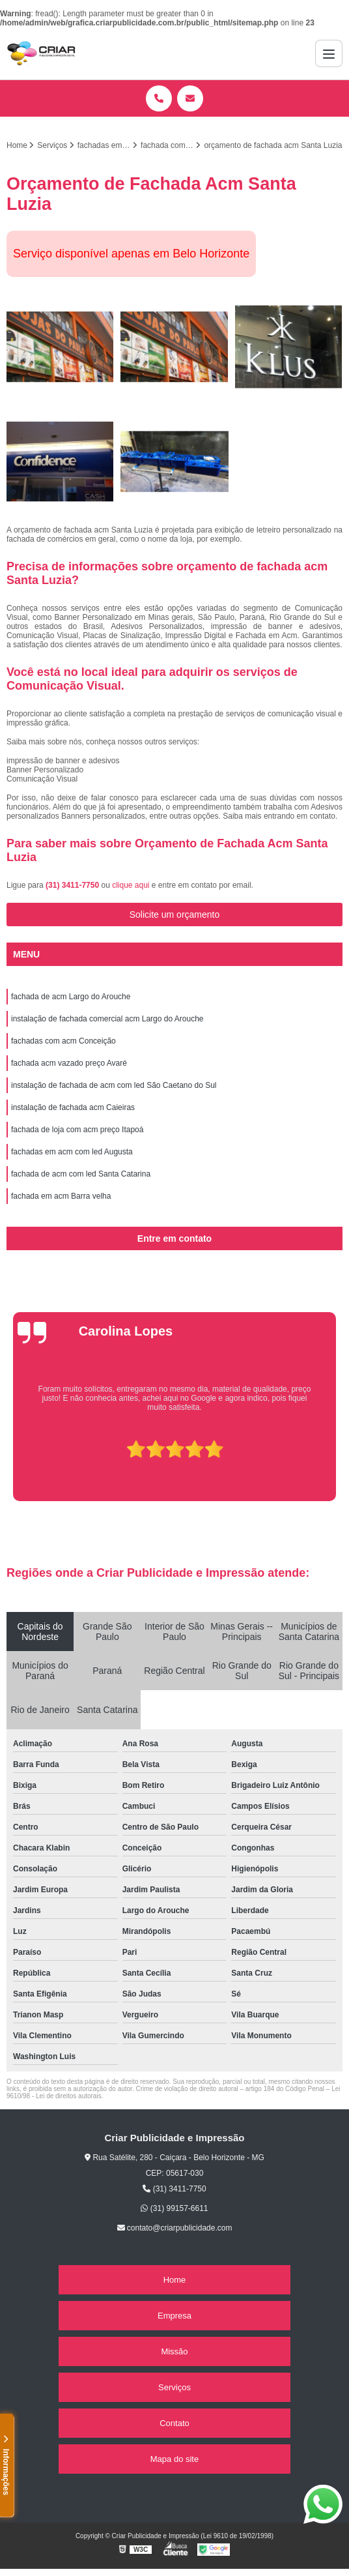  What do you see at coordinates (175, 914) in the screenshot?
I see `Solicite um orçamento` at bounding box center [175, 914].